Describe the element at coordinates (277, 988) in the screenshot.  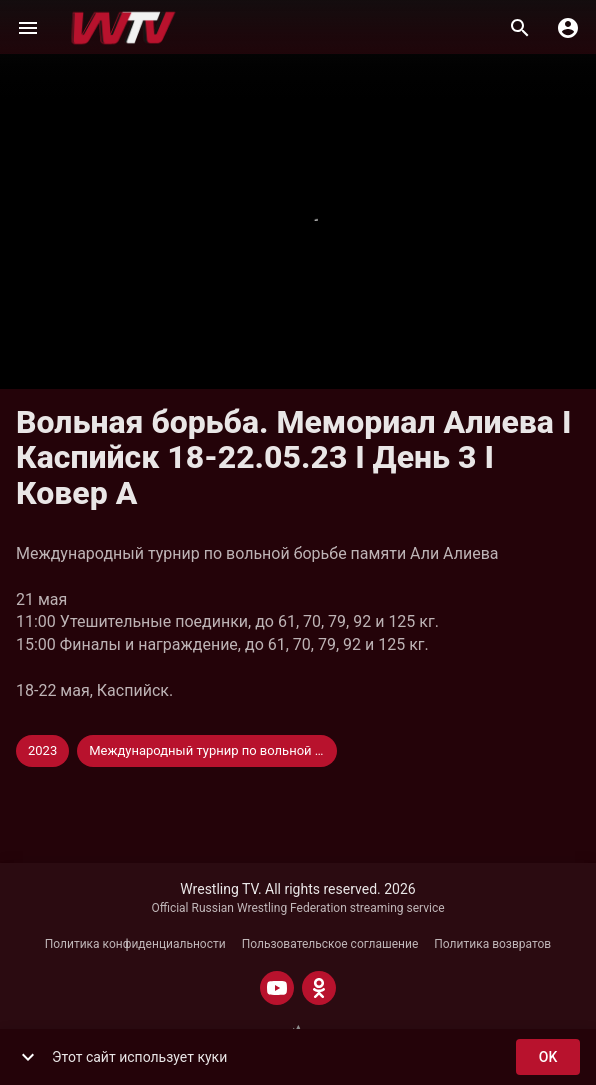
I see `[YOUTUBE]` at that location.